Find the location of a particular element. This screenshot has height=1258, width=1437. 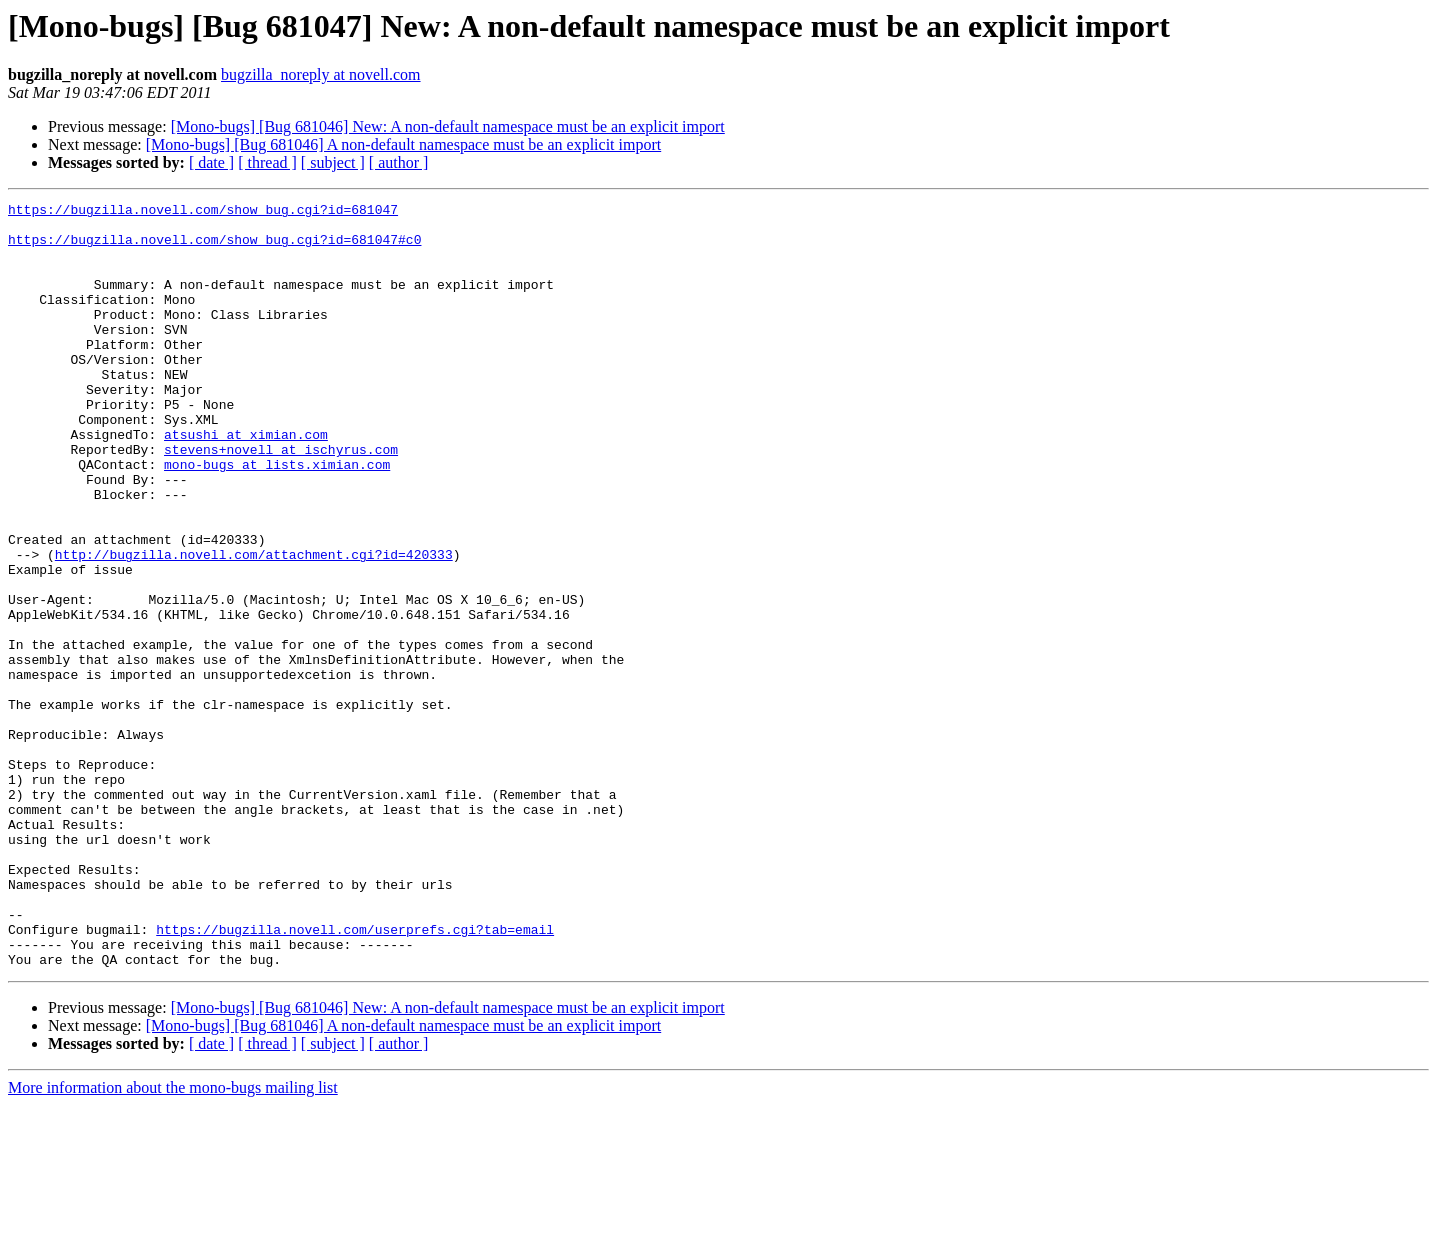

https://bugzilla.novell.com/show_bug.cgi?id=681047 is located at coordinates (203, 212).